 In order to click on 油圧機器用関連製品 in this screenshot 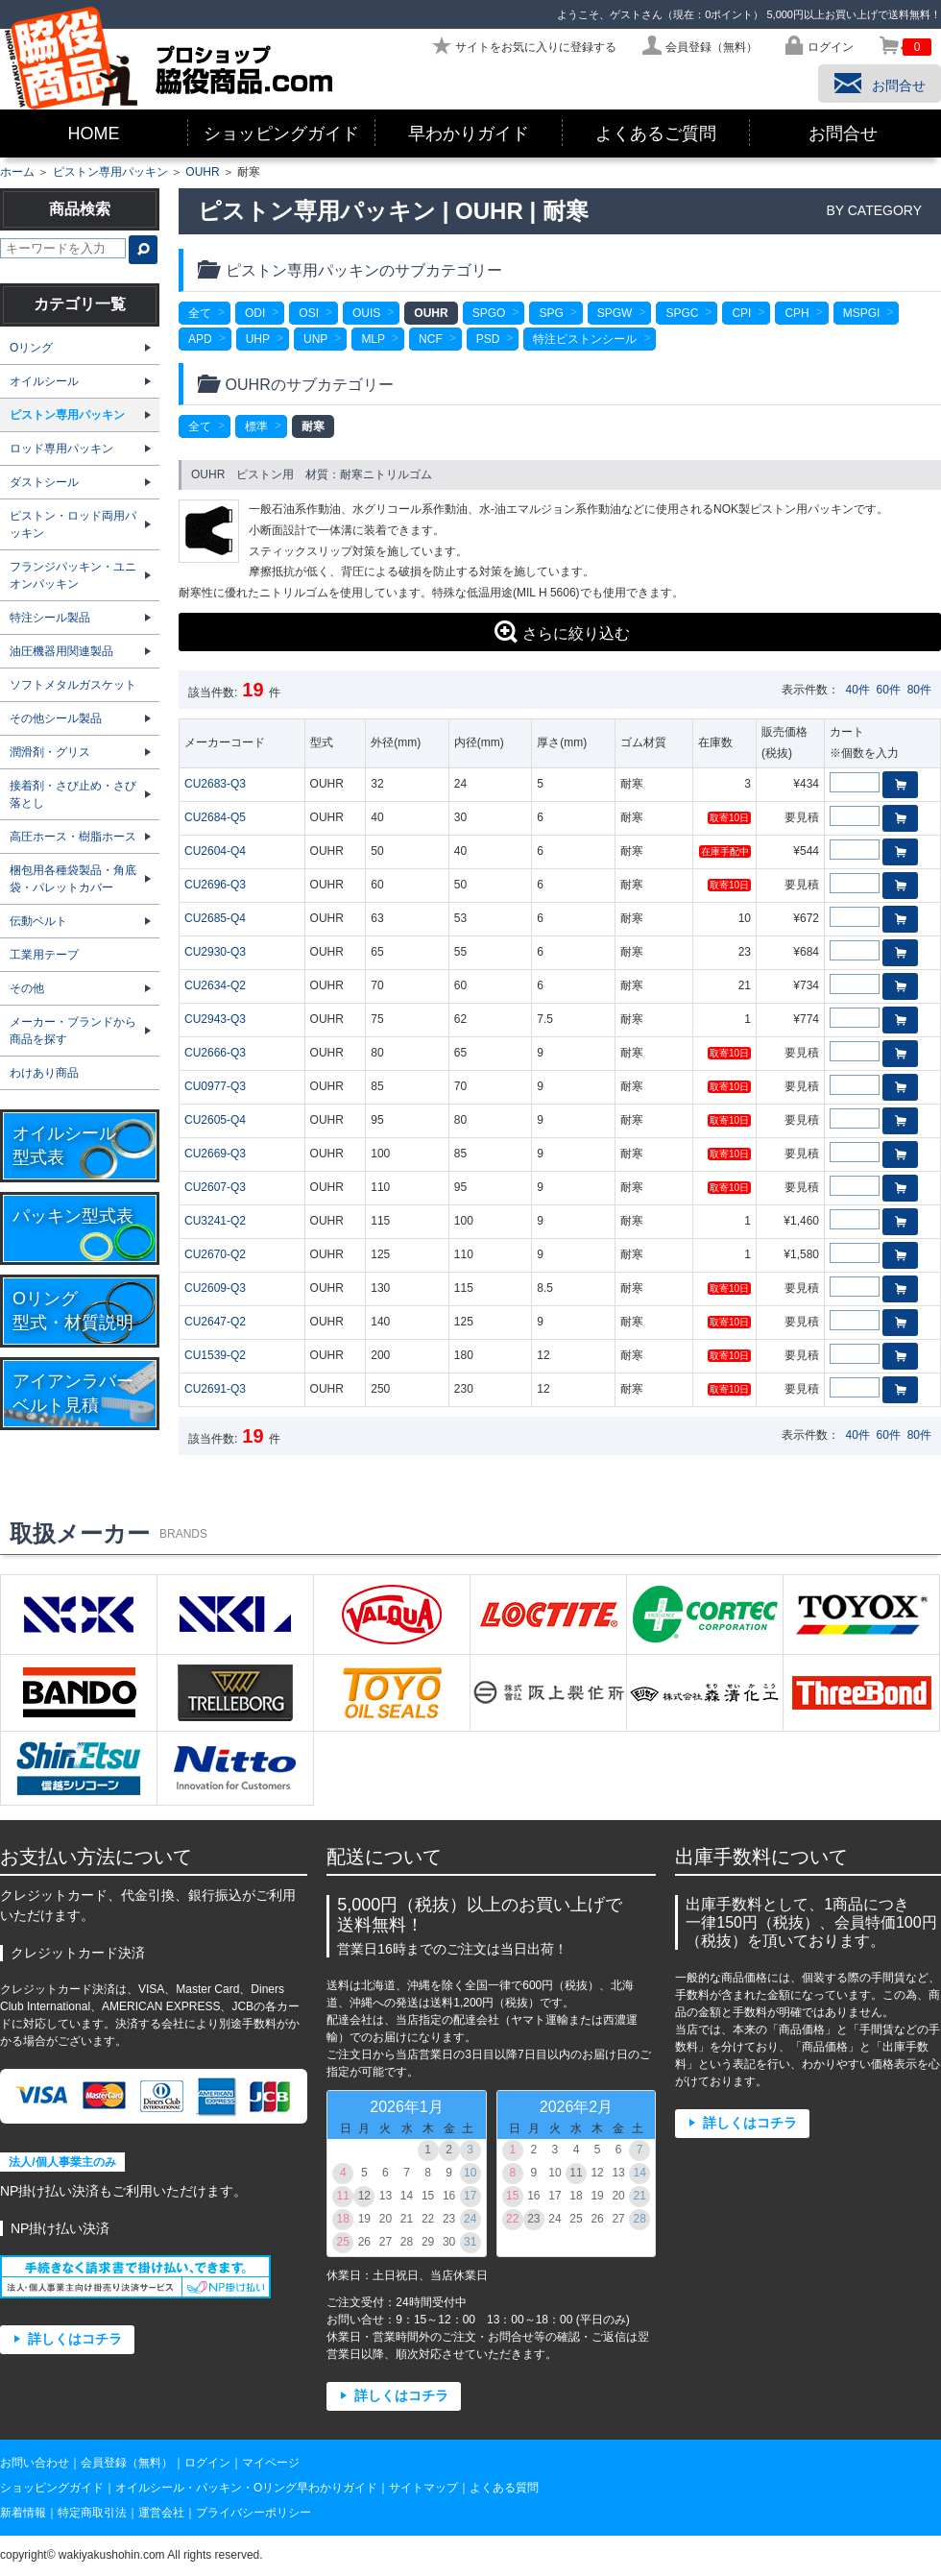, I will do `click(61, 651)`.